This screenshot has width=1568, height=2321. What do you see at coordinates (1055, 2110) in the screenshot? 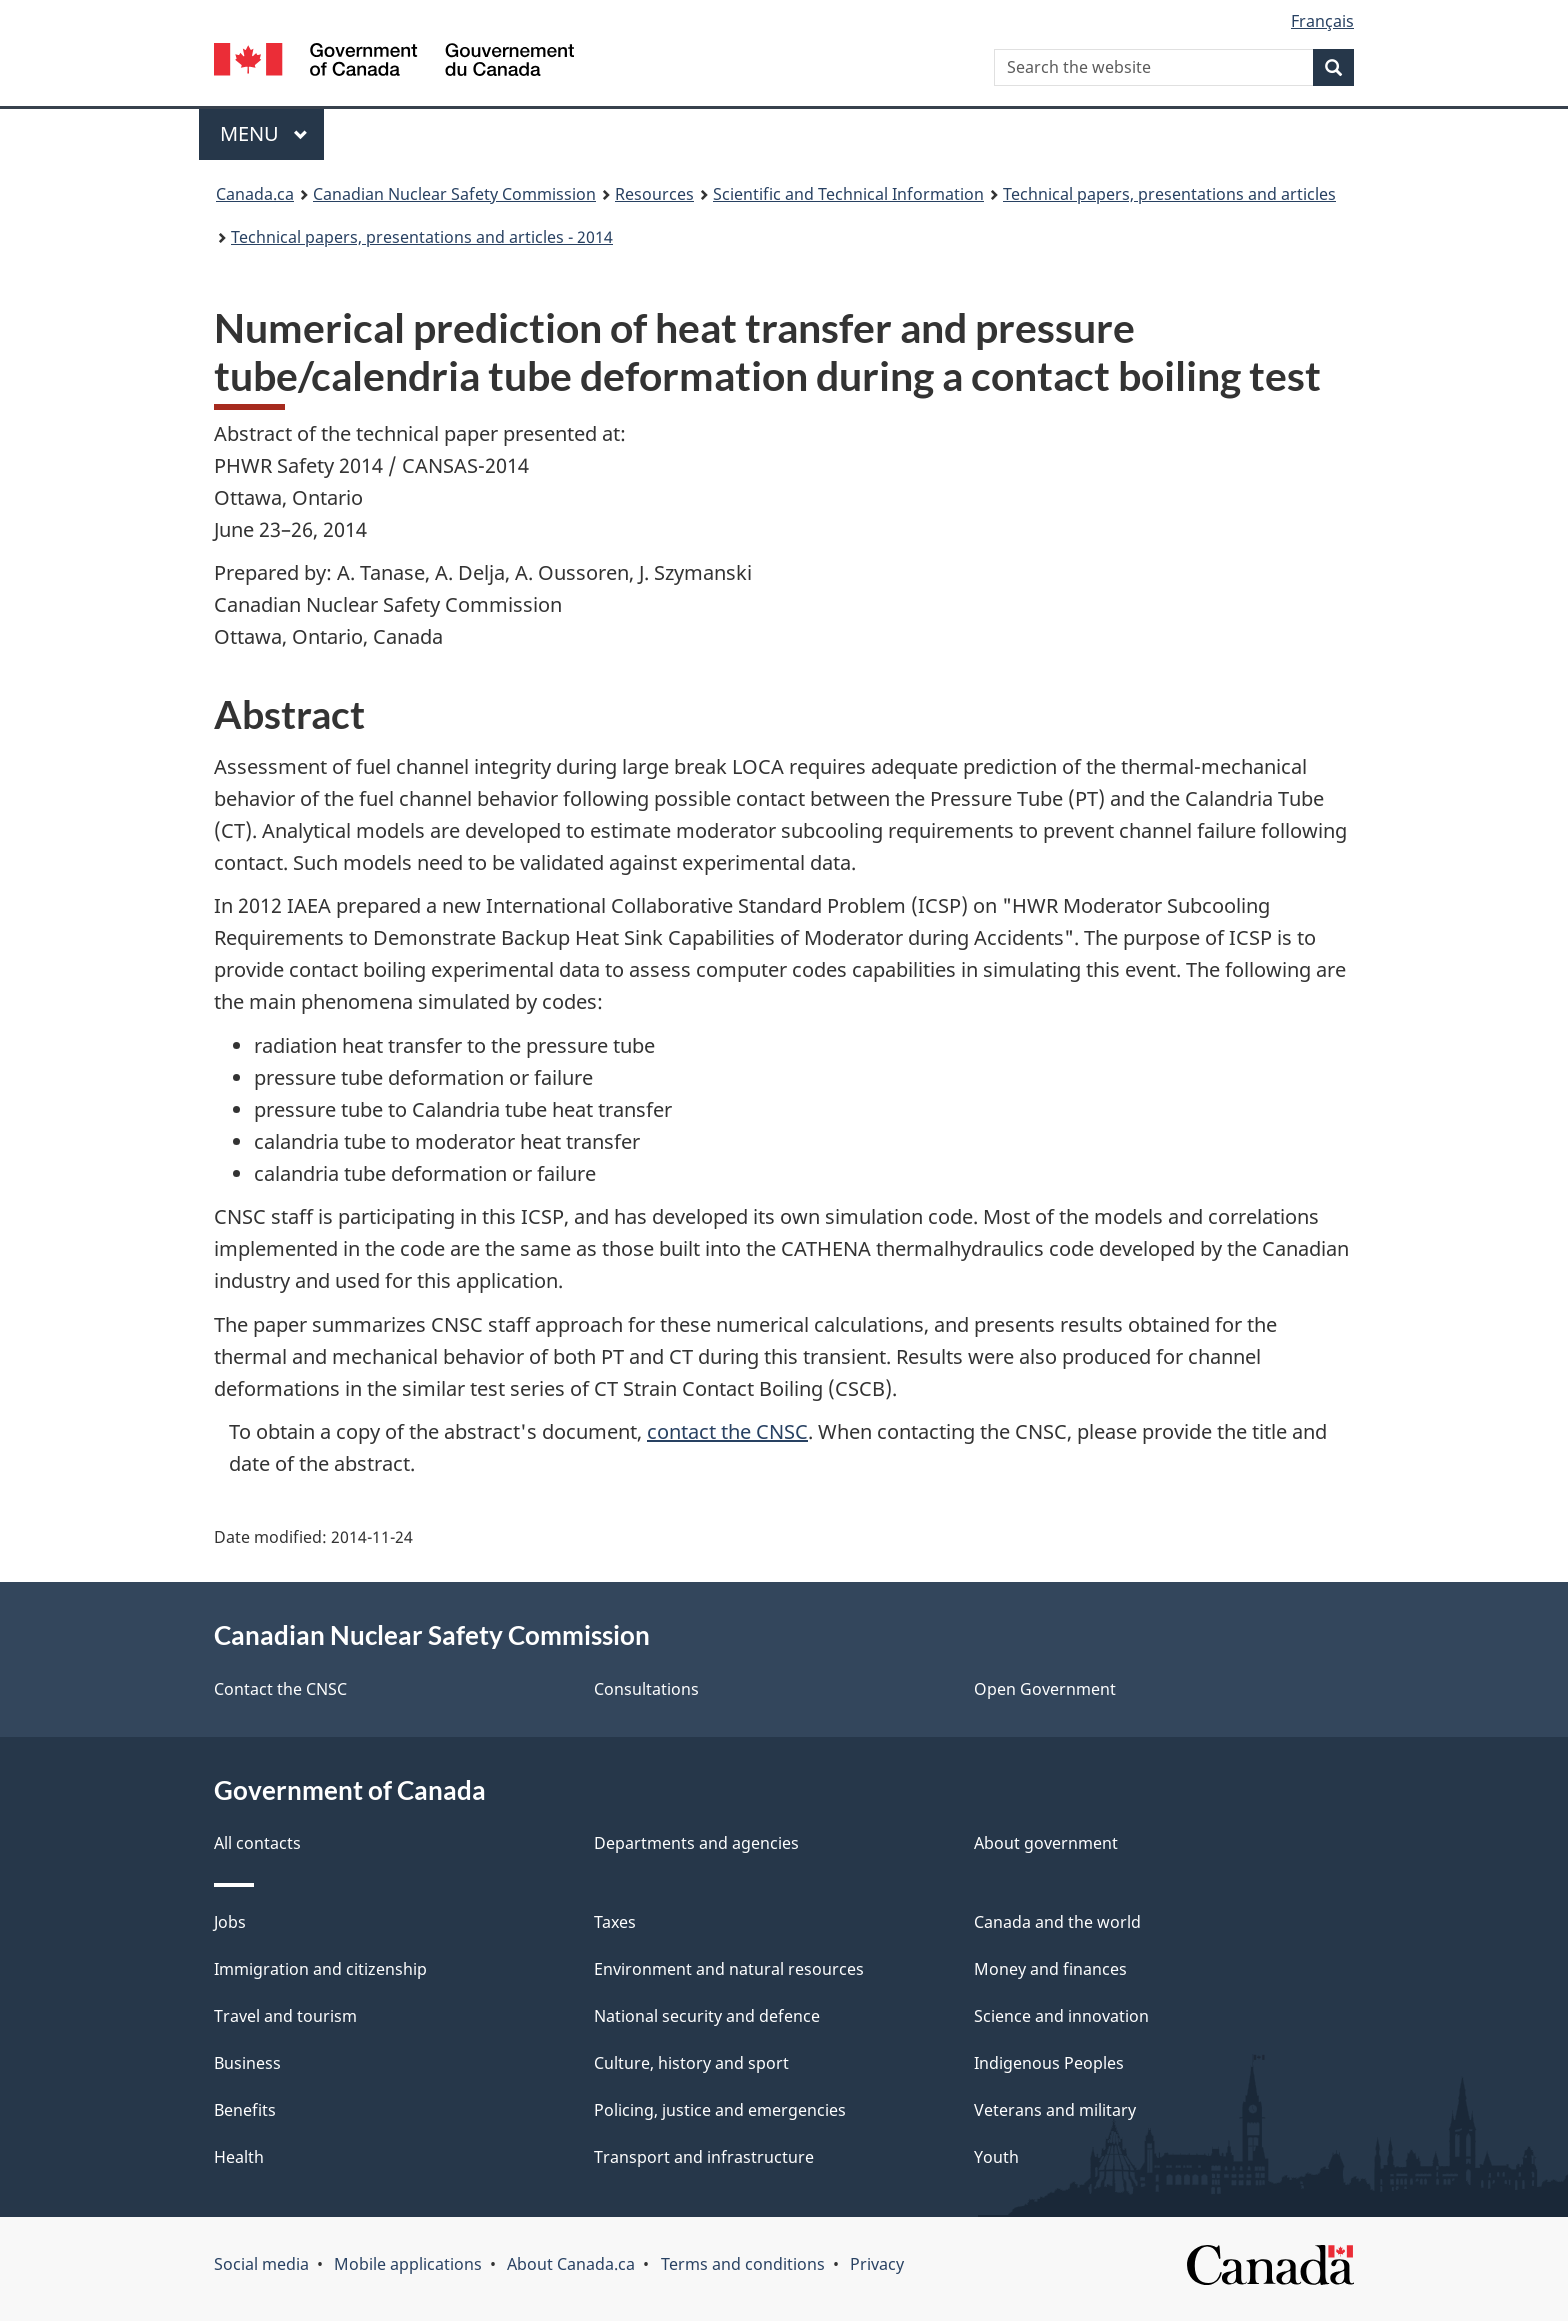
I see `Veterans and military` at bounding box center [1055, 2110].